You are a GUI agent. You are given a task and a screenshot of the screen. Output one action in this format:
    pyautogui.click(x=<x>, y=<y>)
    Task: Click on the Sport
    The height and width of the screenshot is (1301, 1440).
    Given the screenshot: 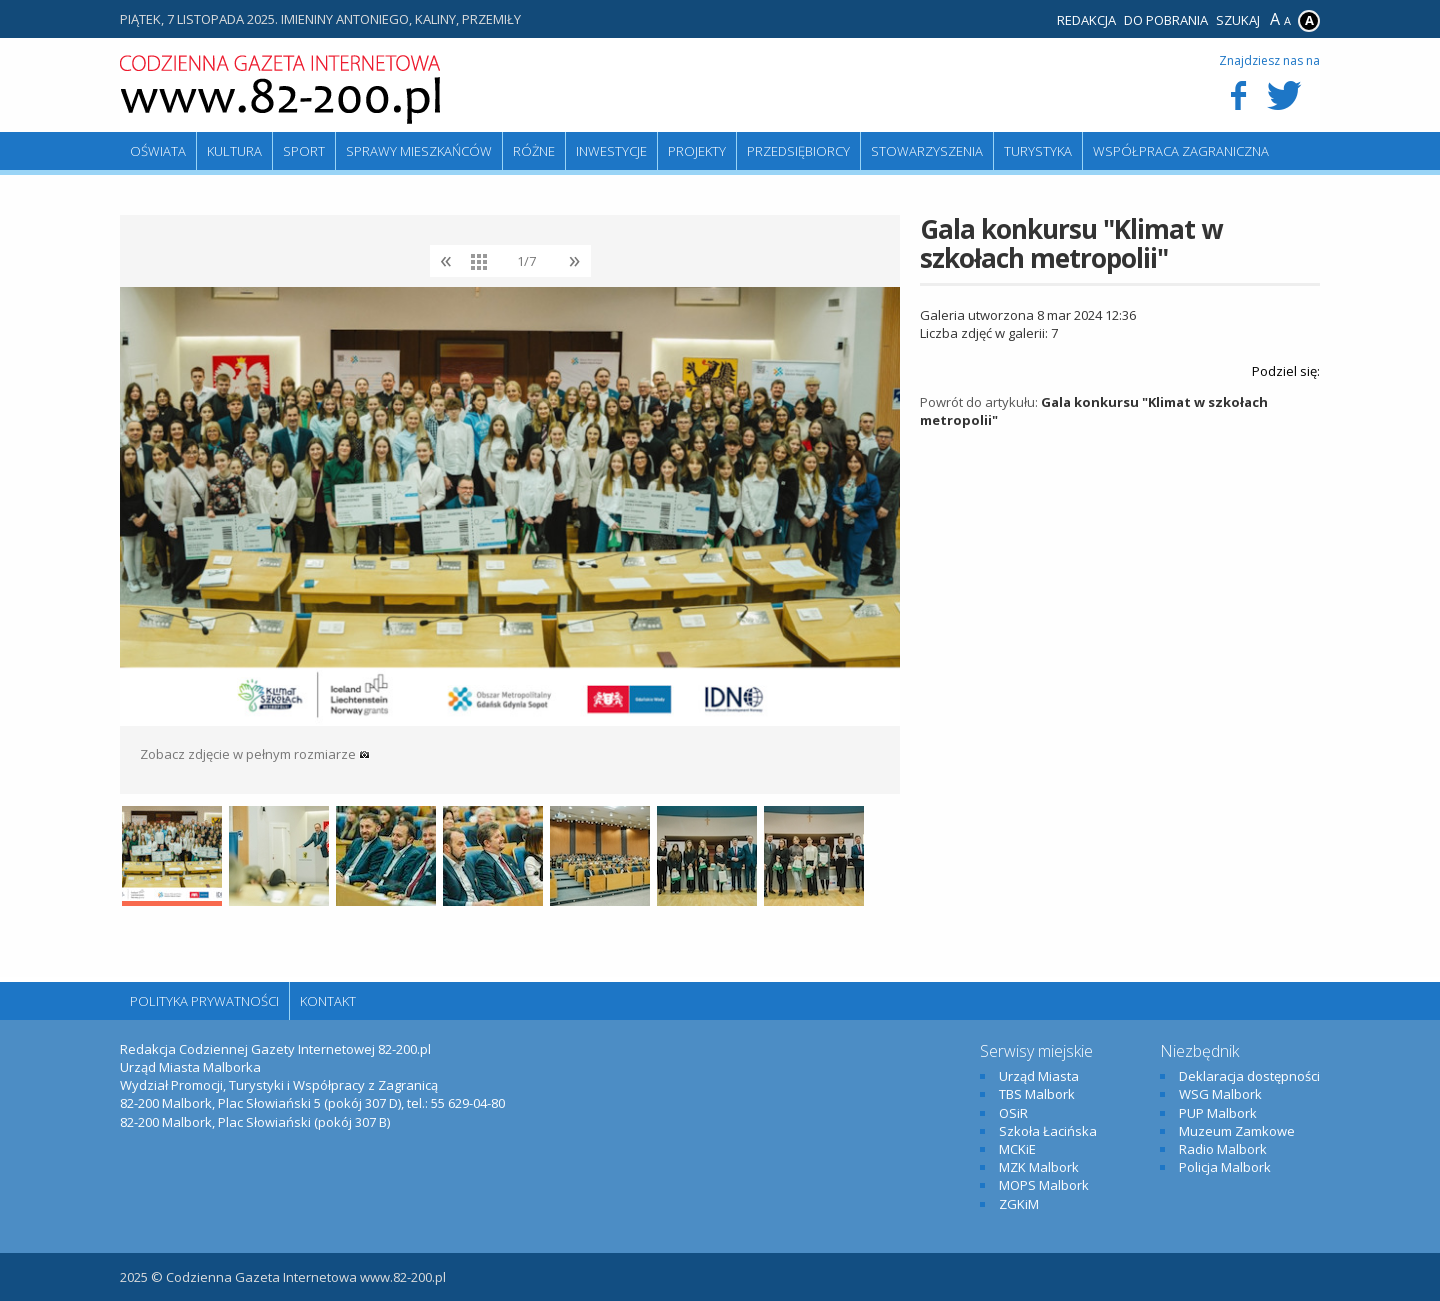 What is the action you would take?
    pyautogui.click(x=304, y=151)
    